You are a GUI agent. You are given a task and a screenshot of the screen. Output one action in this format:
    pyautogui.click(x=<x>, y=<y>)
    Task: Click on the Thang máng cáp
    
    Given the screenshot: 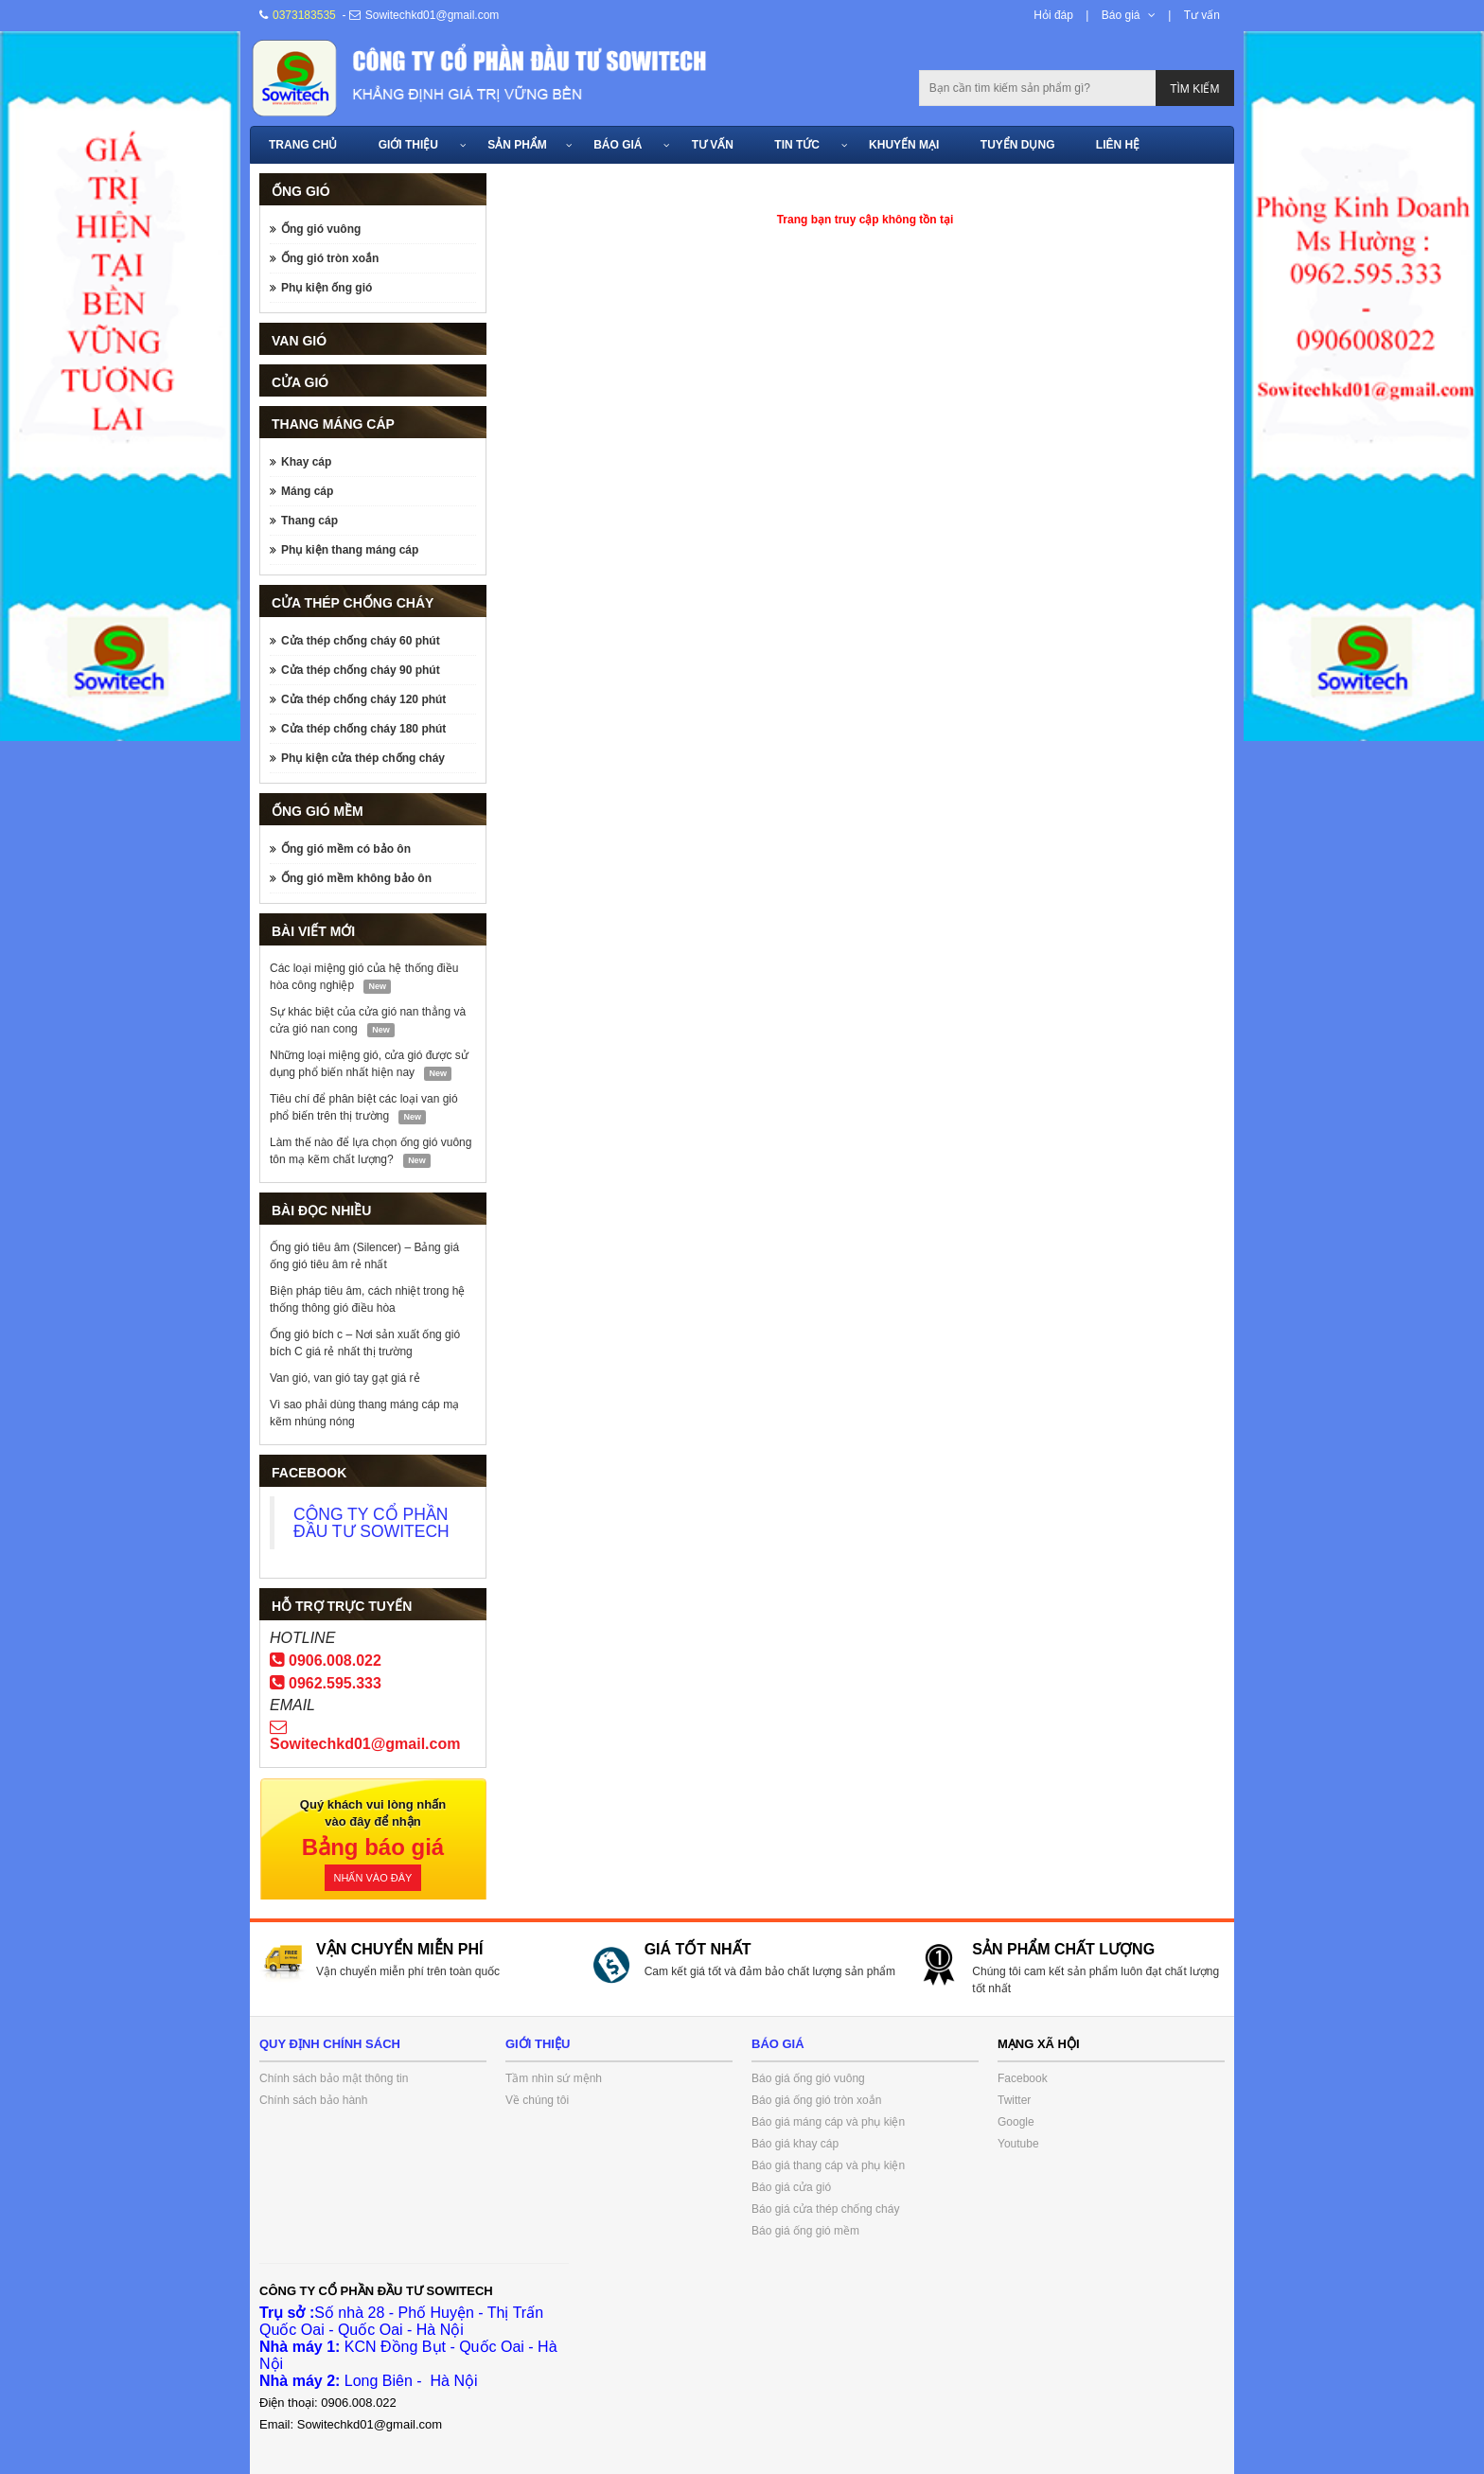 What is the action you would take?
    pyautogui.click(x=333, y=424)
    